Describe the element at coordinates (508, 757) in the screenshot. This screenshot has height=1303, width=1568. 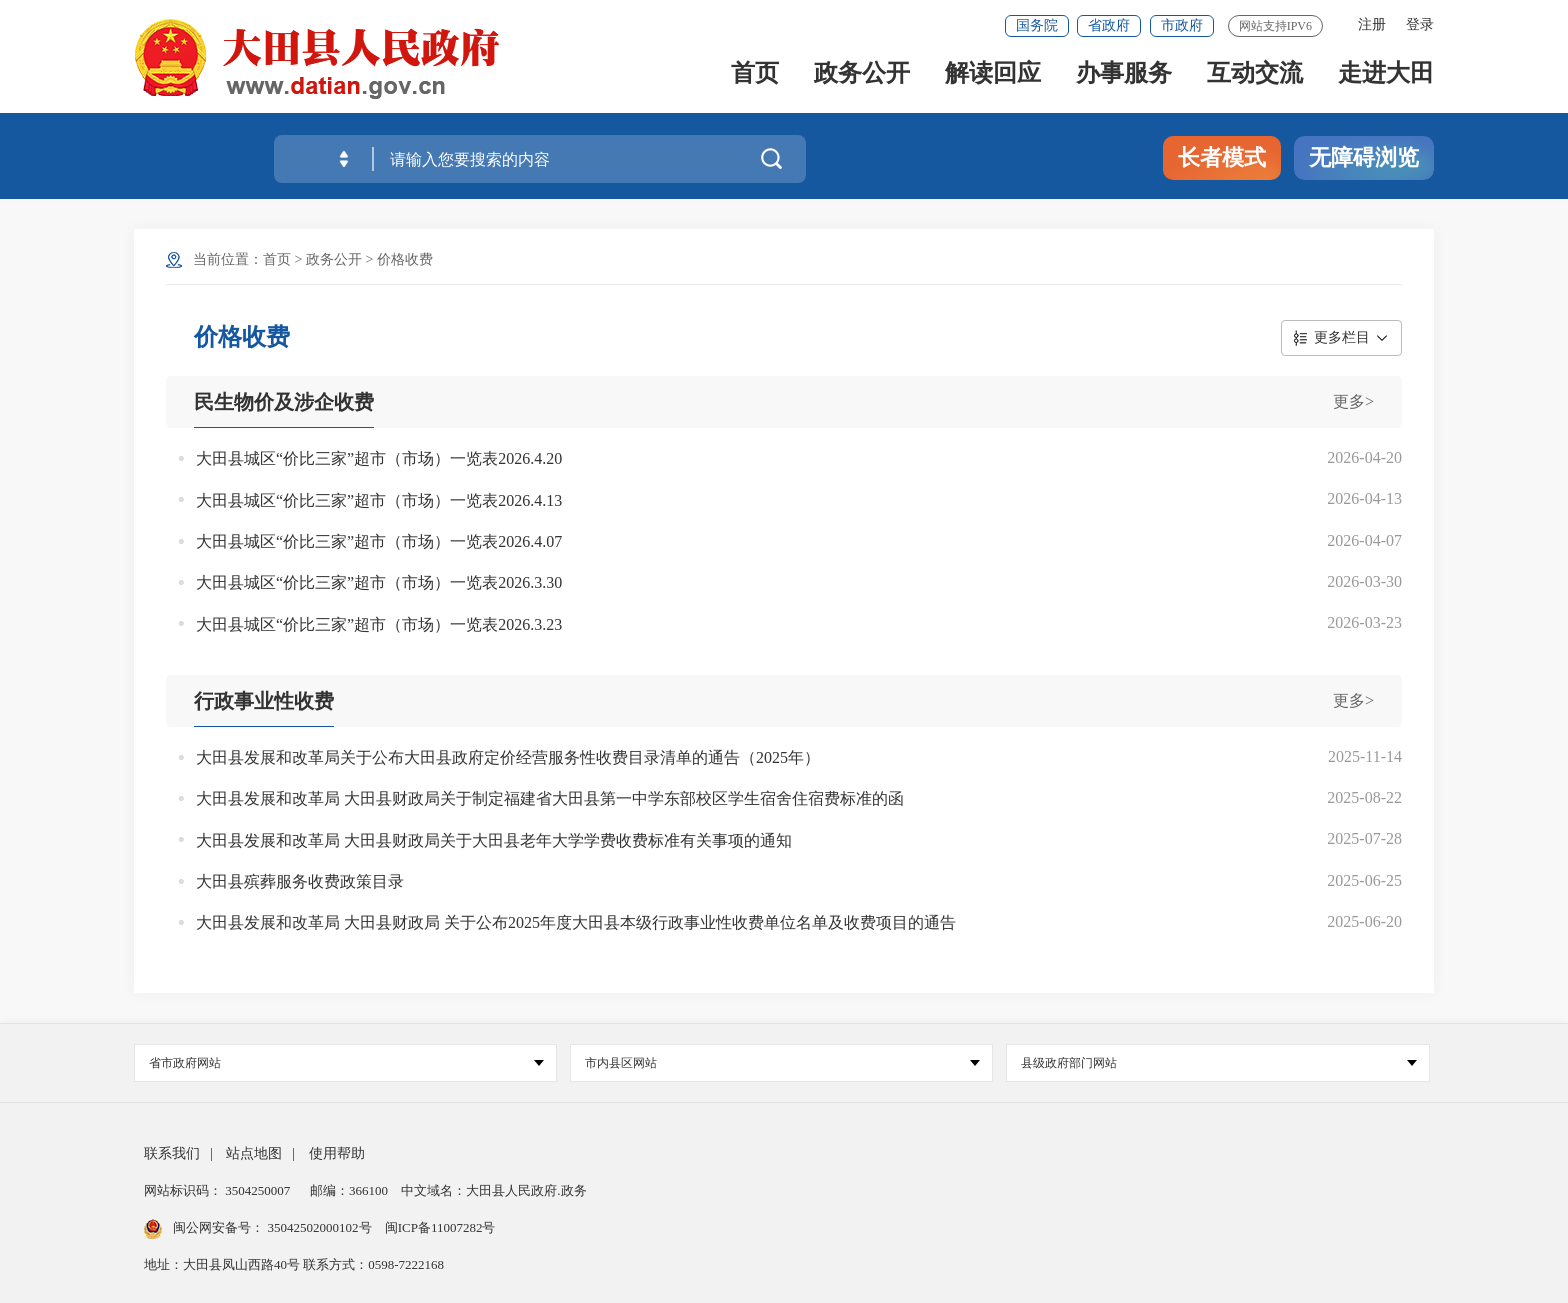
I see `大田县发展和改革局关于公布大田县政府定价经营服务性收费目录清单的通告（2025年）` at that location.